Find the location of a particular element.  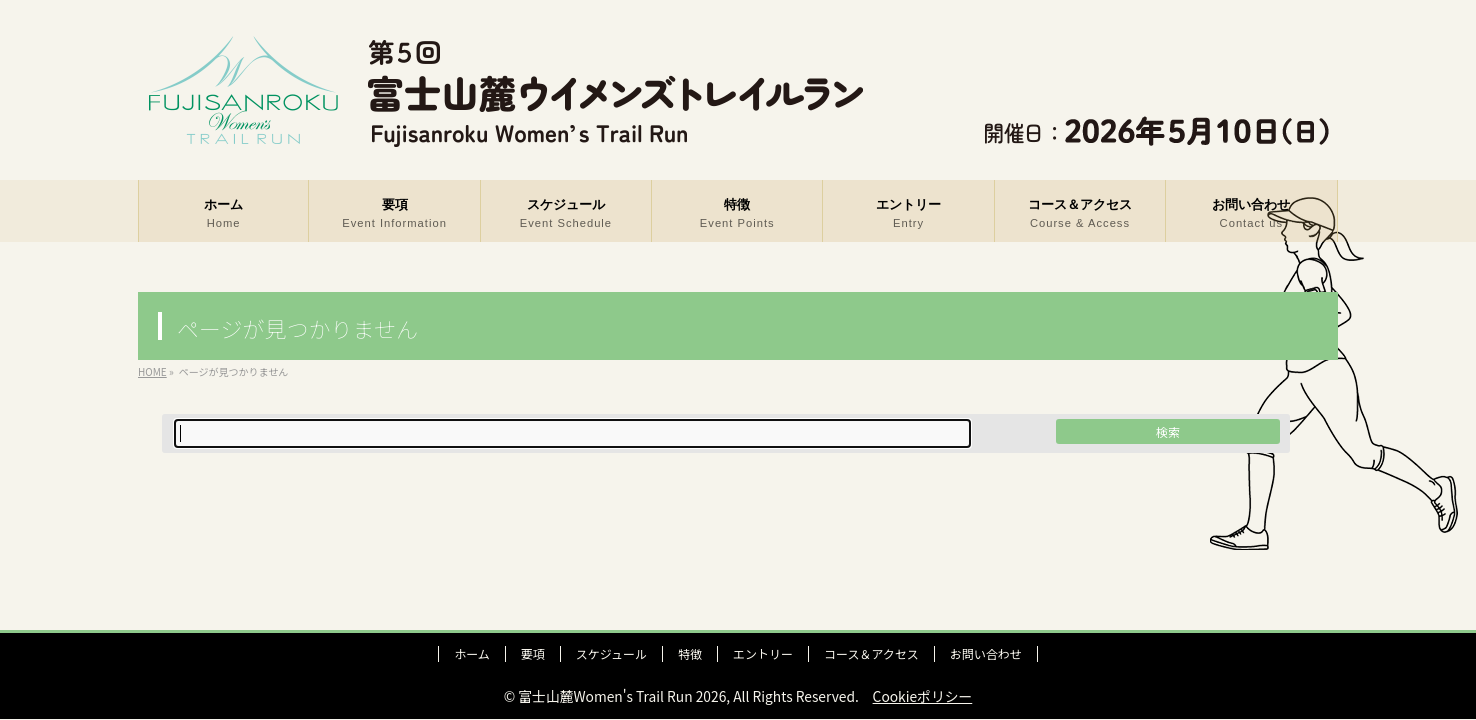

スケジュール is located at coordinates (611, 654).